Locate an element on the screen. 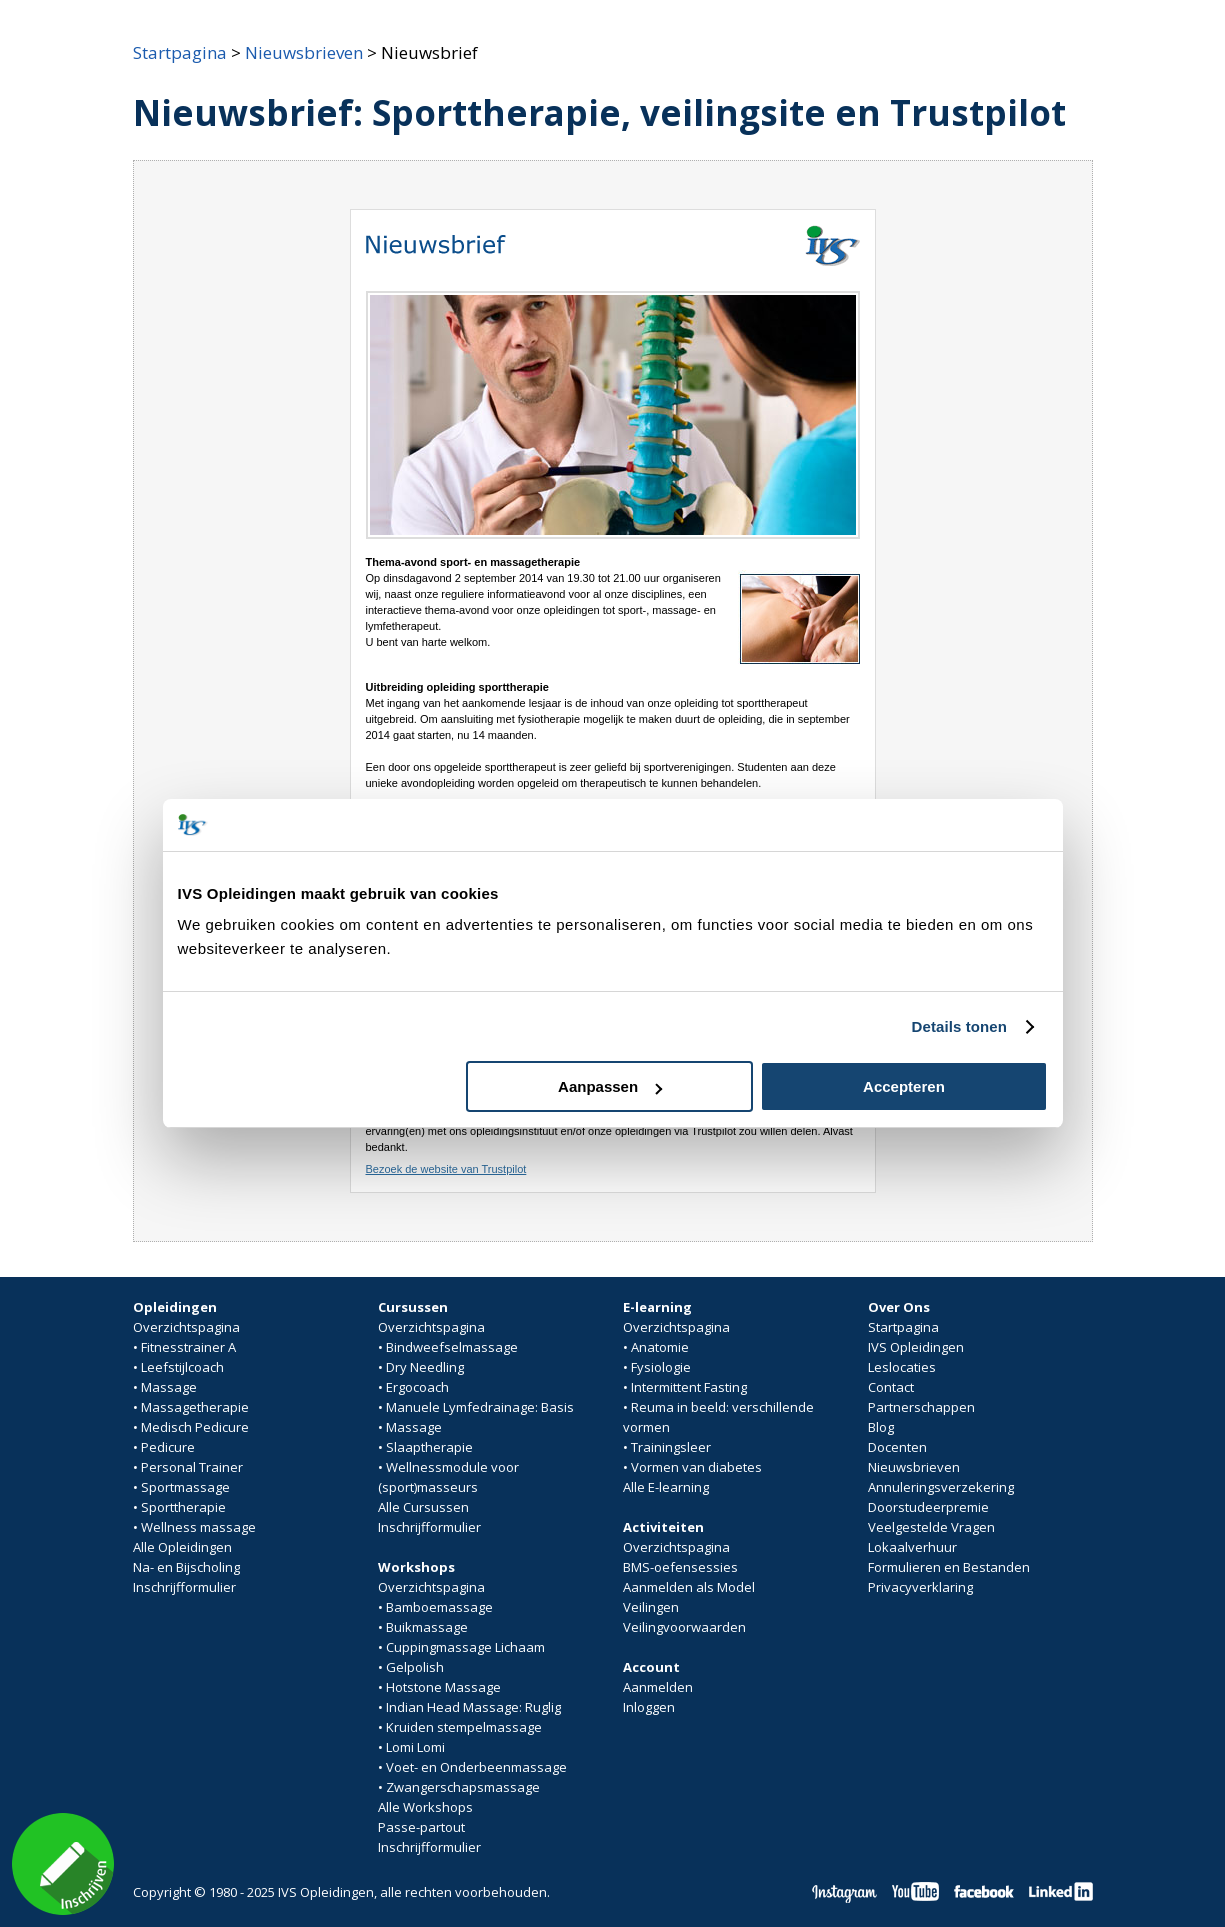  BMS-oefensessies is located at coordinates (680, 1567).